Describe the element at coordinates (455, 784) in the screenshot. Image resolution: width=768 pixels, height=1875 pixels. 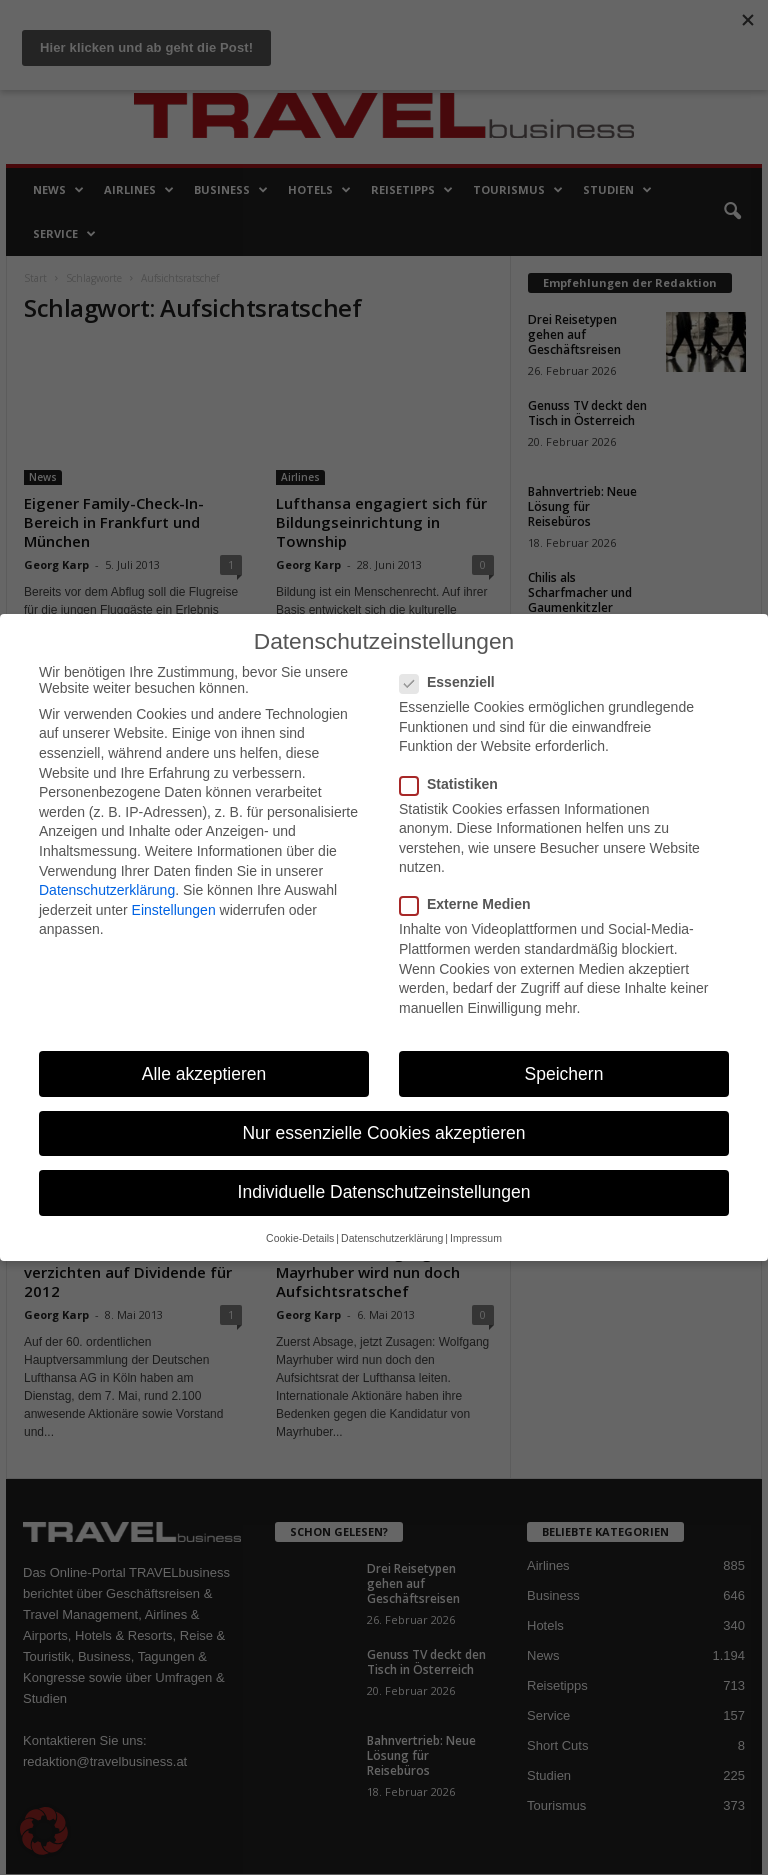
I see `Statistiken` at that location.